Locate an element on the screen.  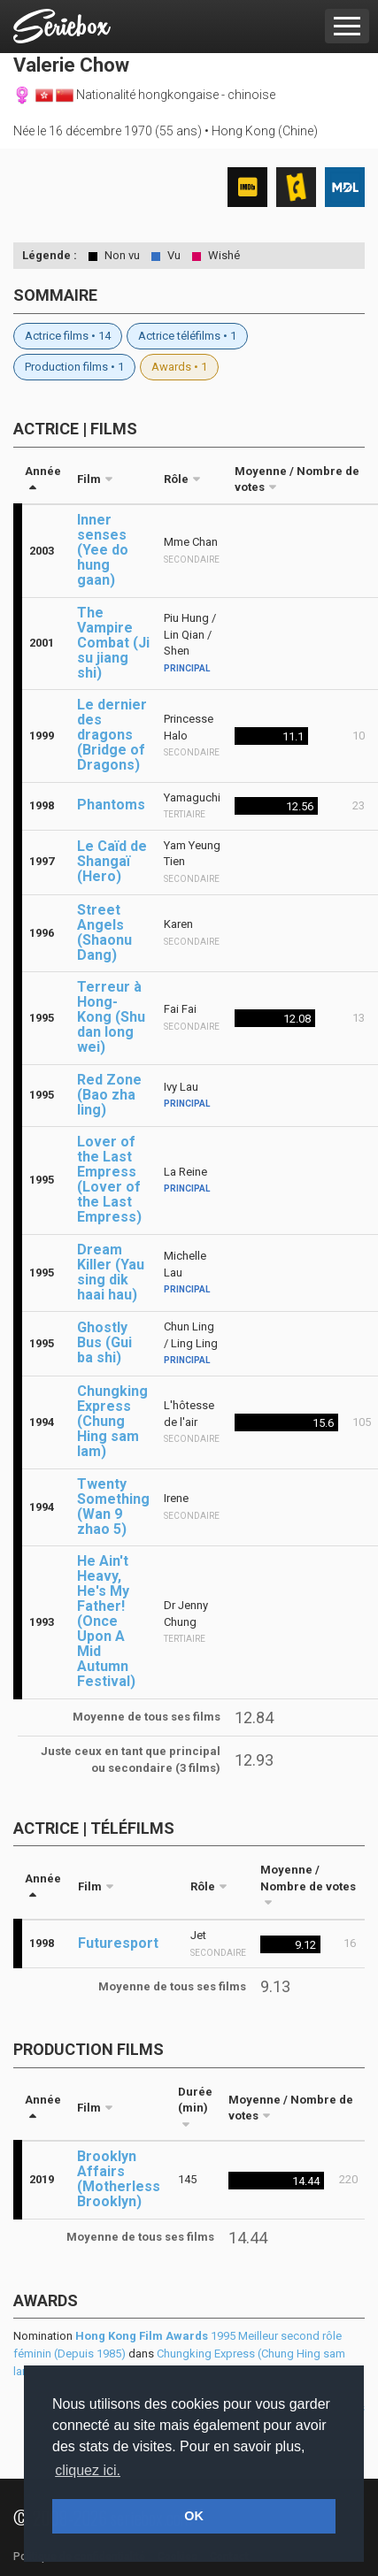
Red Zone (Bao zha ling) is located at coordinates (109, 1094).